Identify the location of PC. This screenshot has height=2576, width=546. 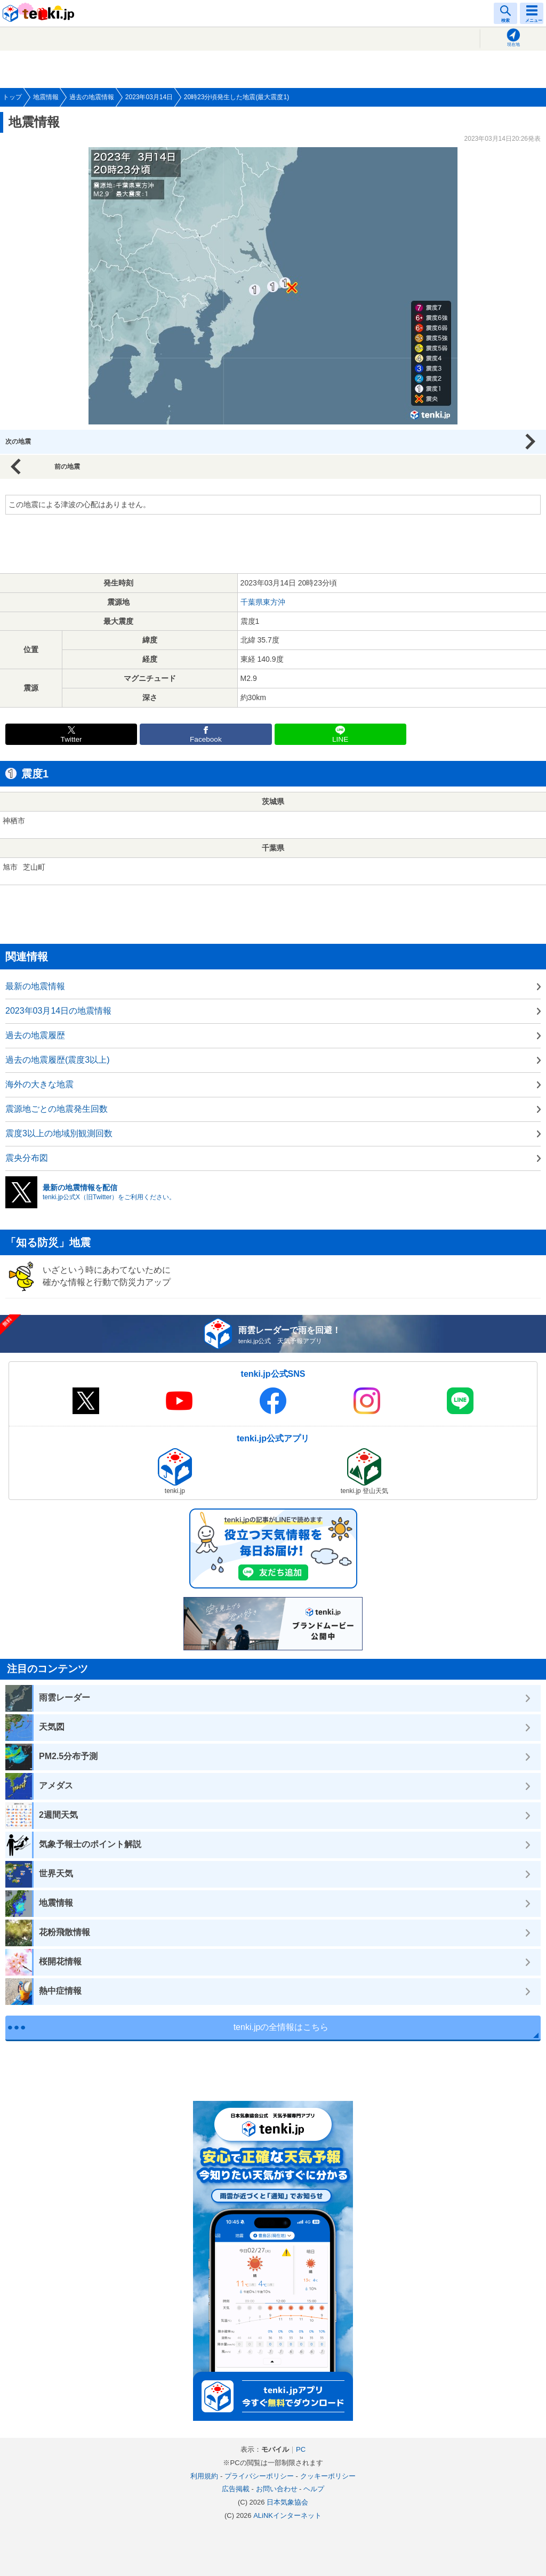
(301, 2449).